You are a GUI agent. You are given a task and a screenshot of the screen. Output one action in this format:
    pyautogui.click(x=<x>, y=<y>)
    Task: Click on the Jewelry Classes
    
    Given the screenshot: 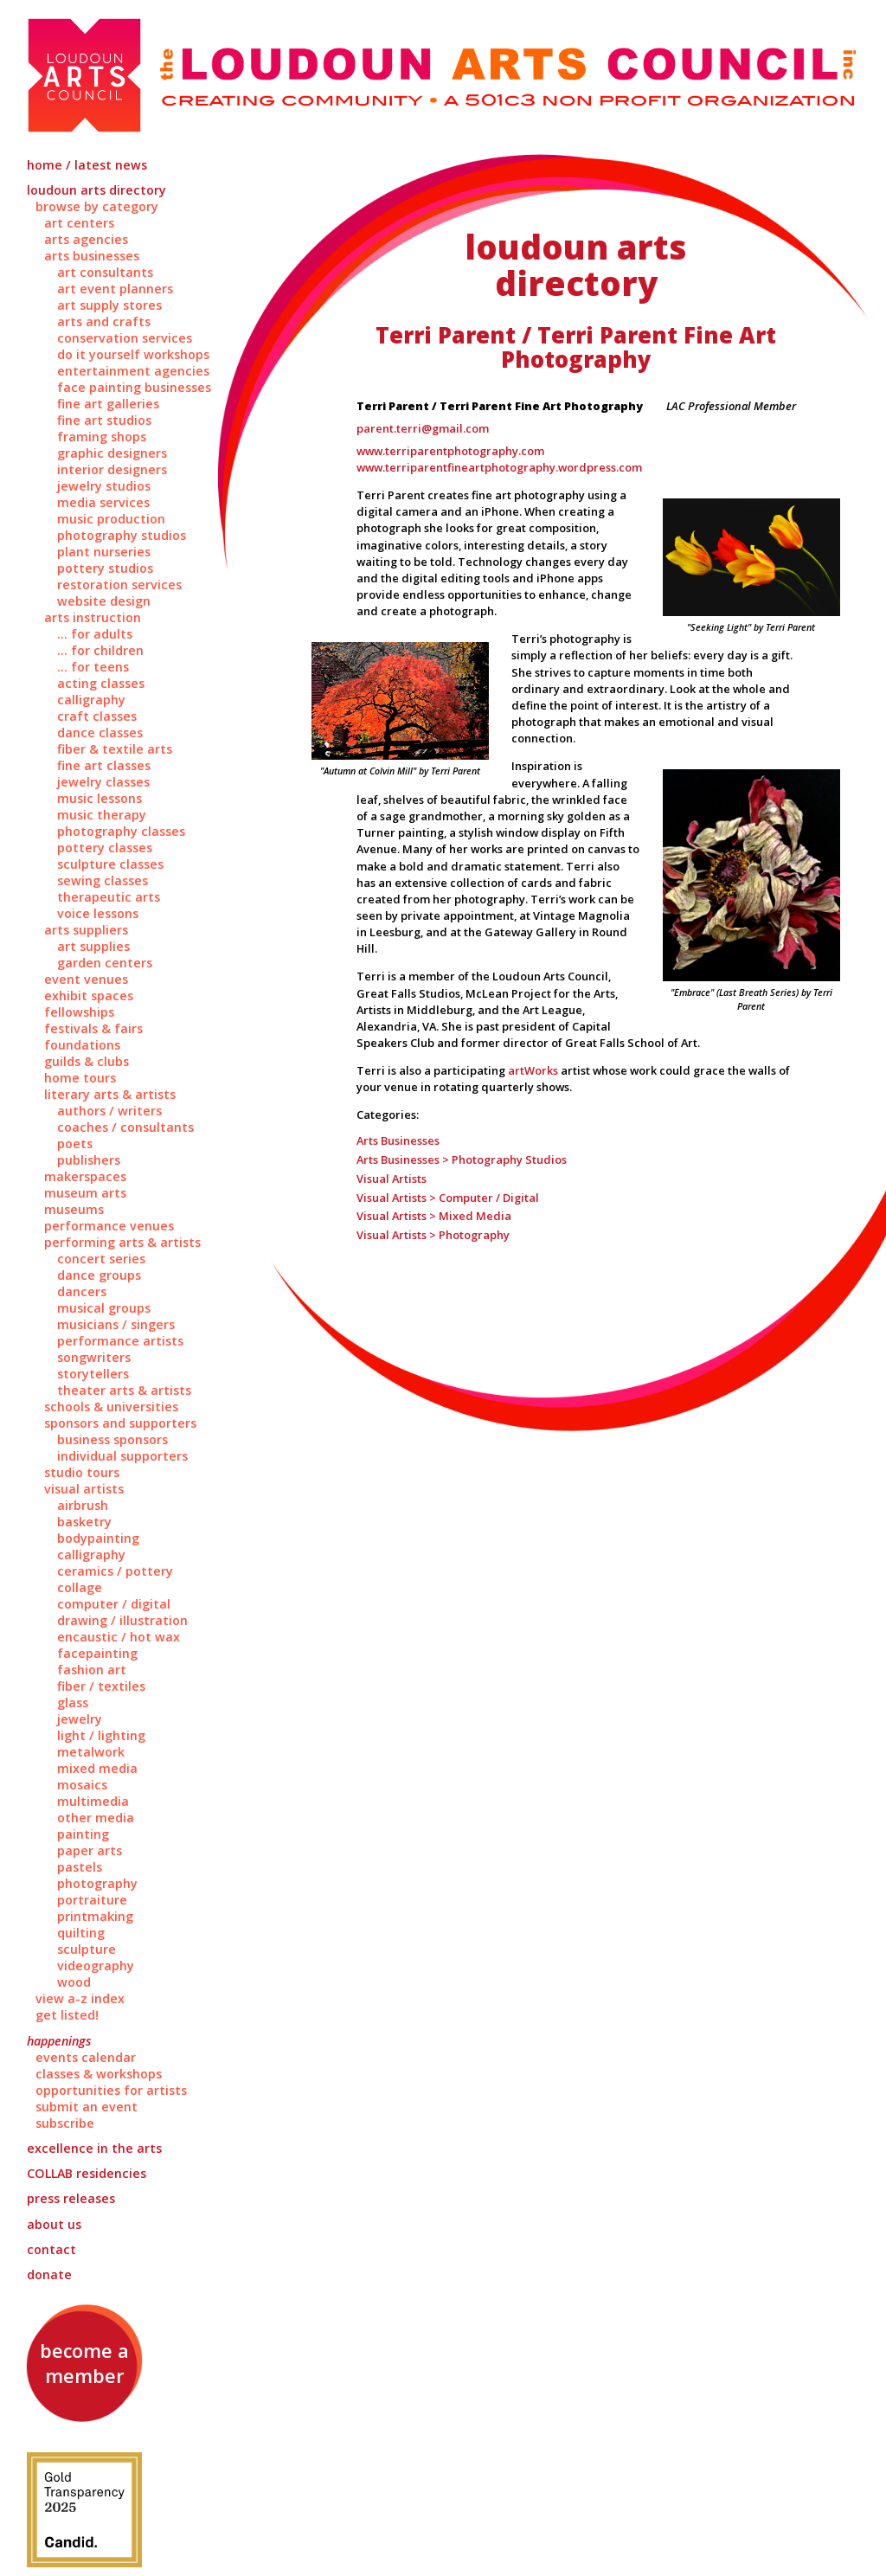 What is the action you would take?
    pyautogui.click(x=103, y=782)
    